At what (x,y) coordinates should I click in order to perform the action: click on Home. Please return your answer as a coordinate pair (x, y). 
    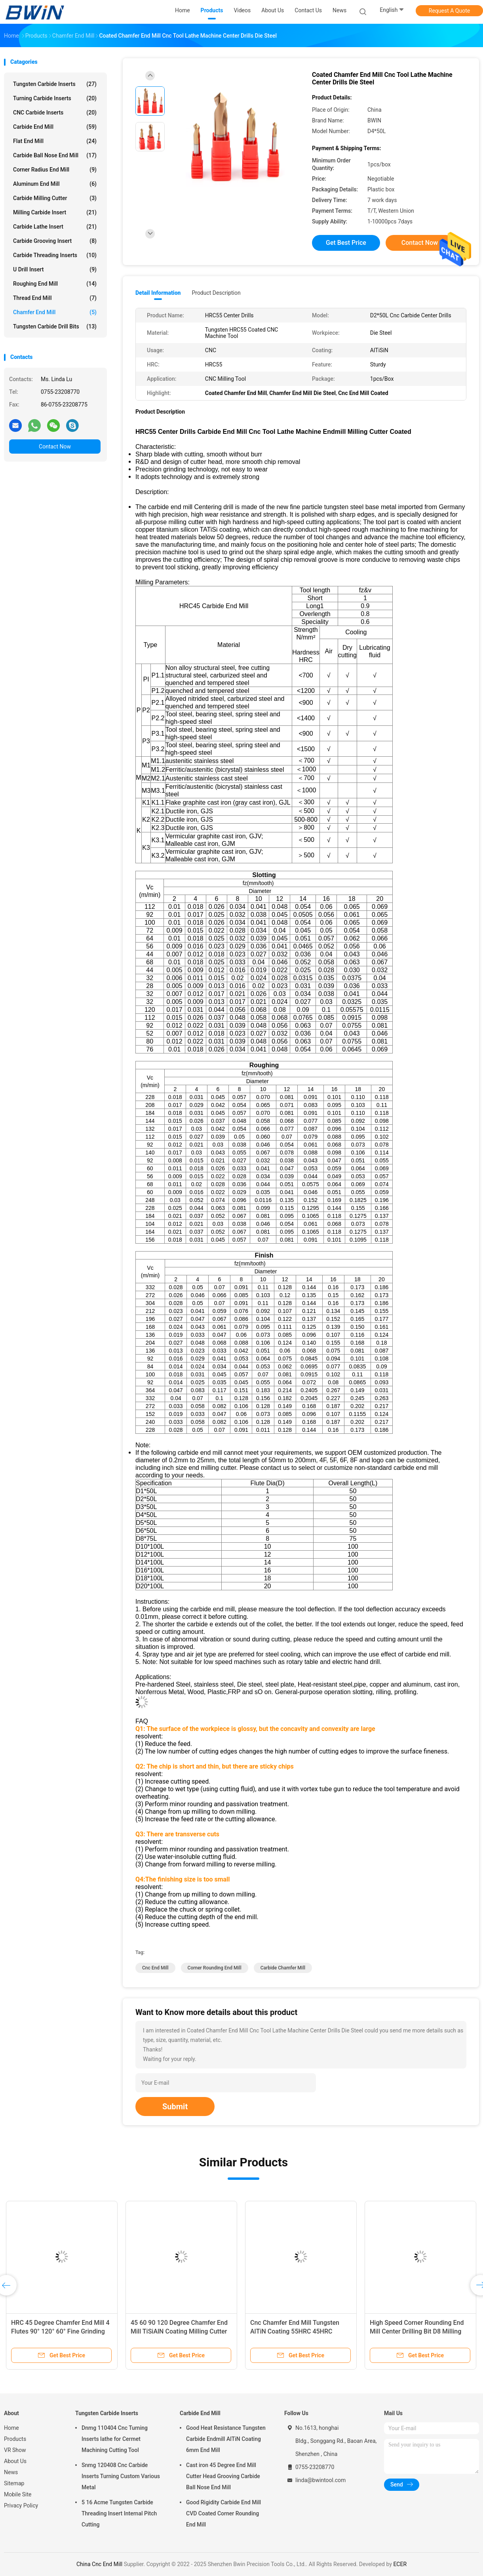
    Looking at the image, I should click on (11, 2428).